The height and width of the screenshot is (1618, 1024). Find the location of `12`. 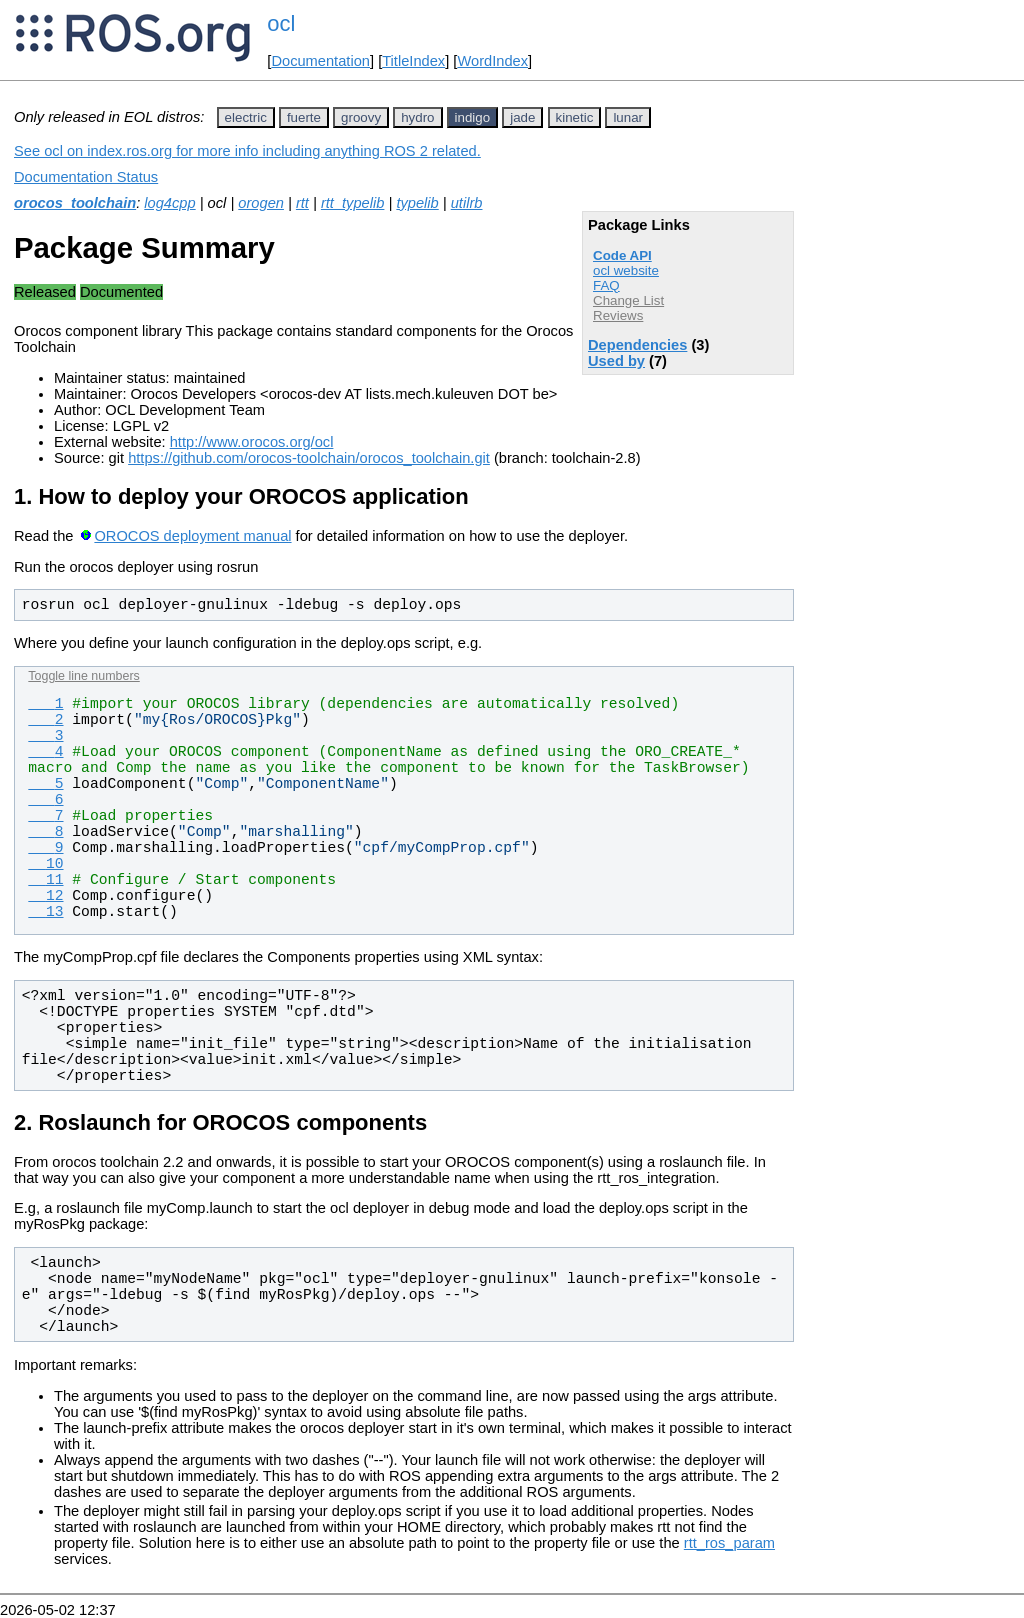

12 is located at coordinates (45, 896).